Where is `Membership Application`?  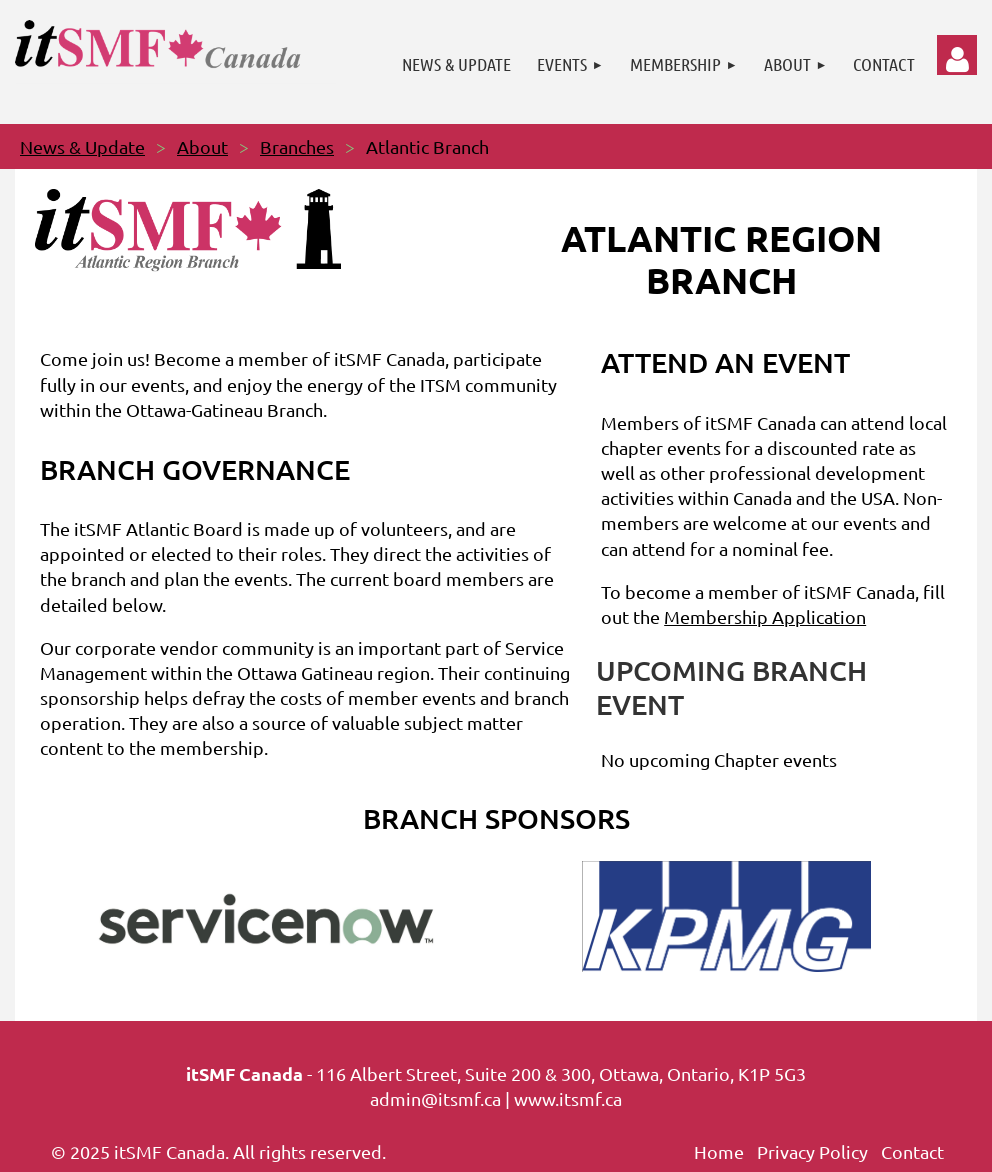
Membership Application is located at coordinates (765, 616).